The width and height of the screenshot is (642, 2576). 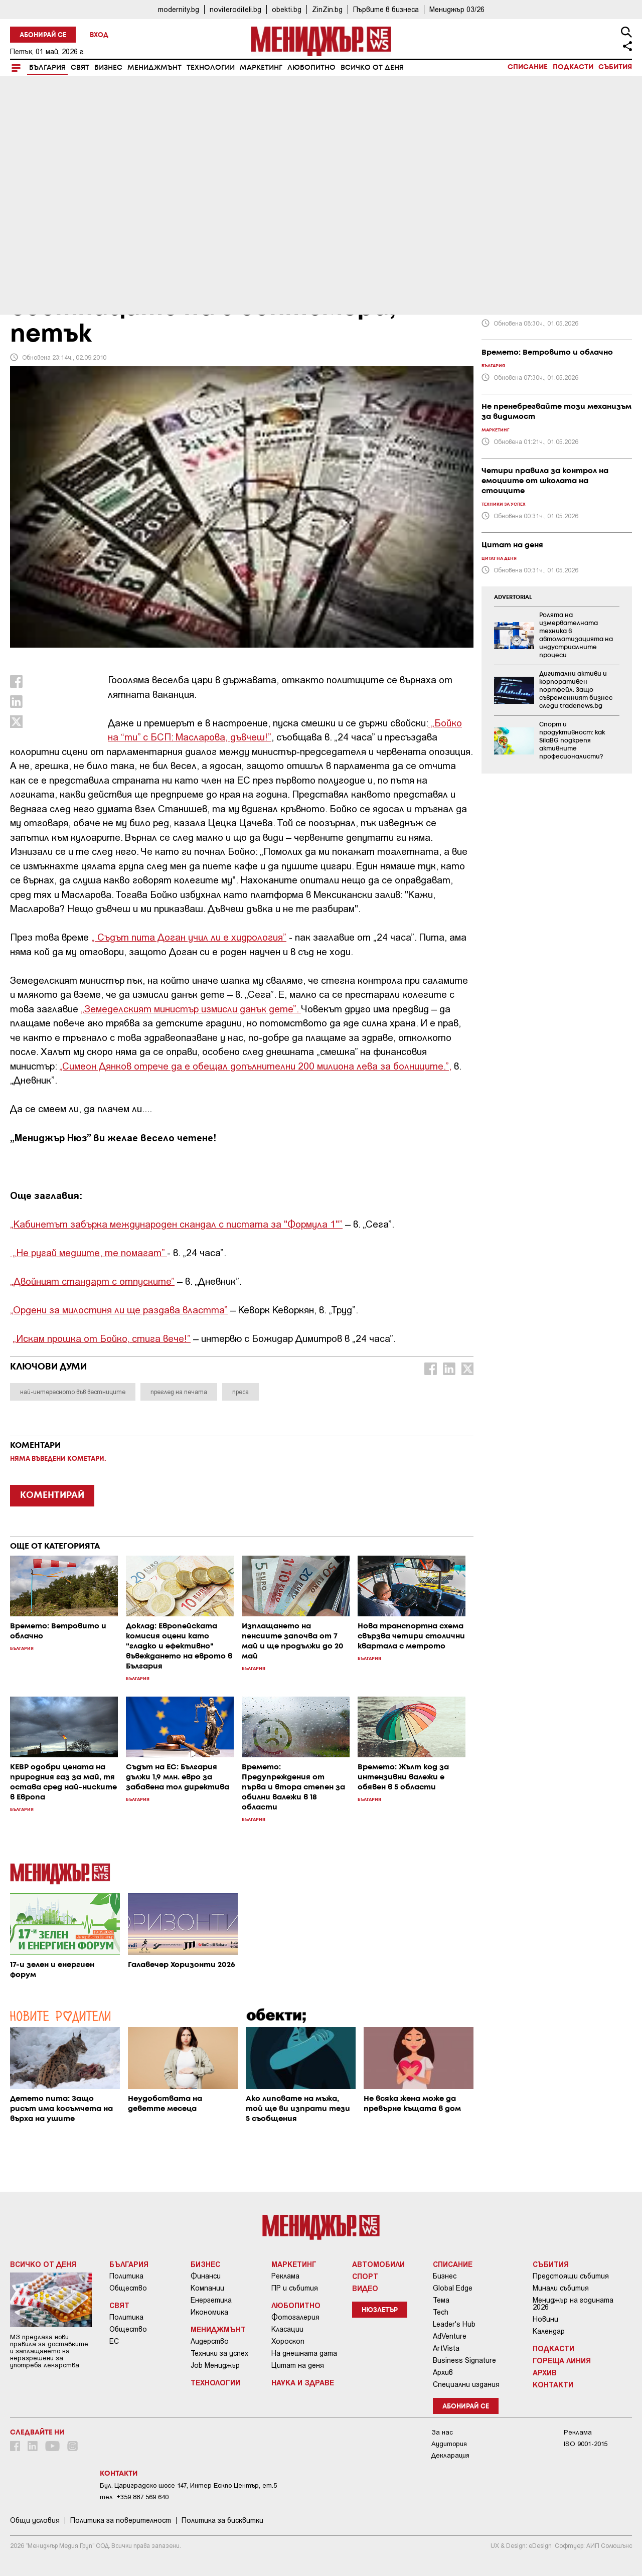 What do you see at coordinates (35, 2520) in the screenshot?
I see `Общи условия` at bounding box center [35, 2520].